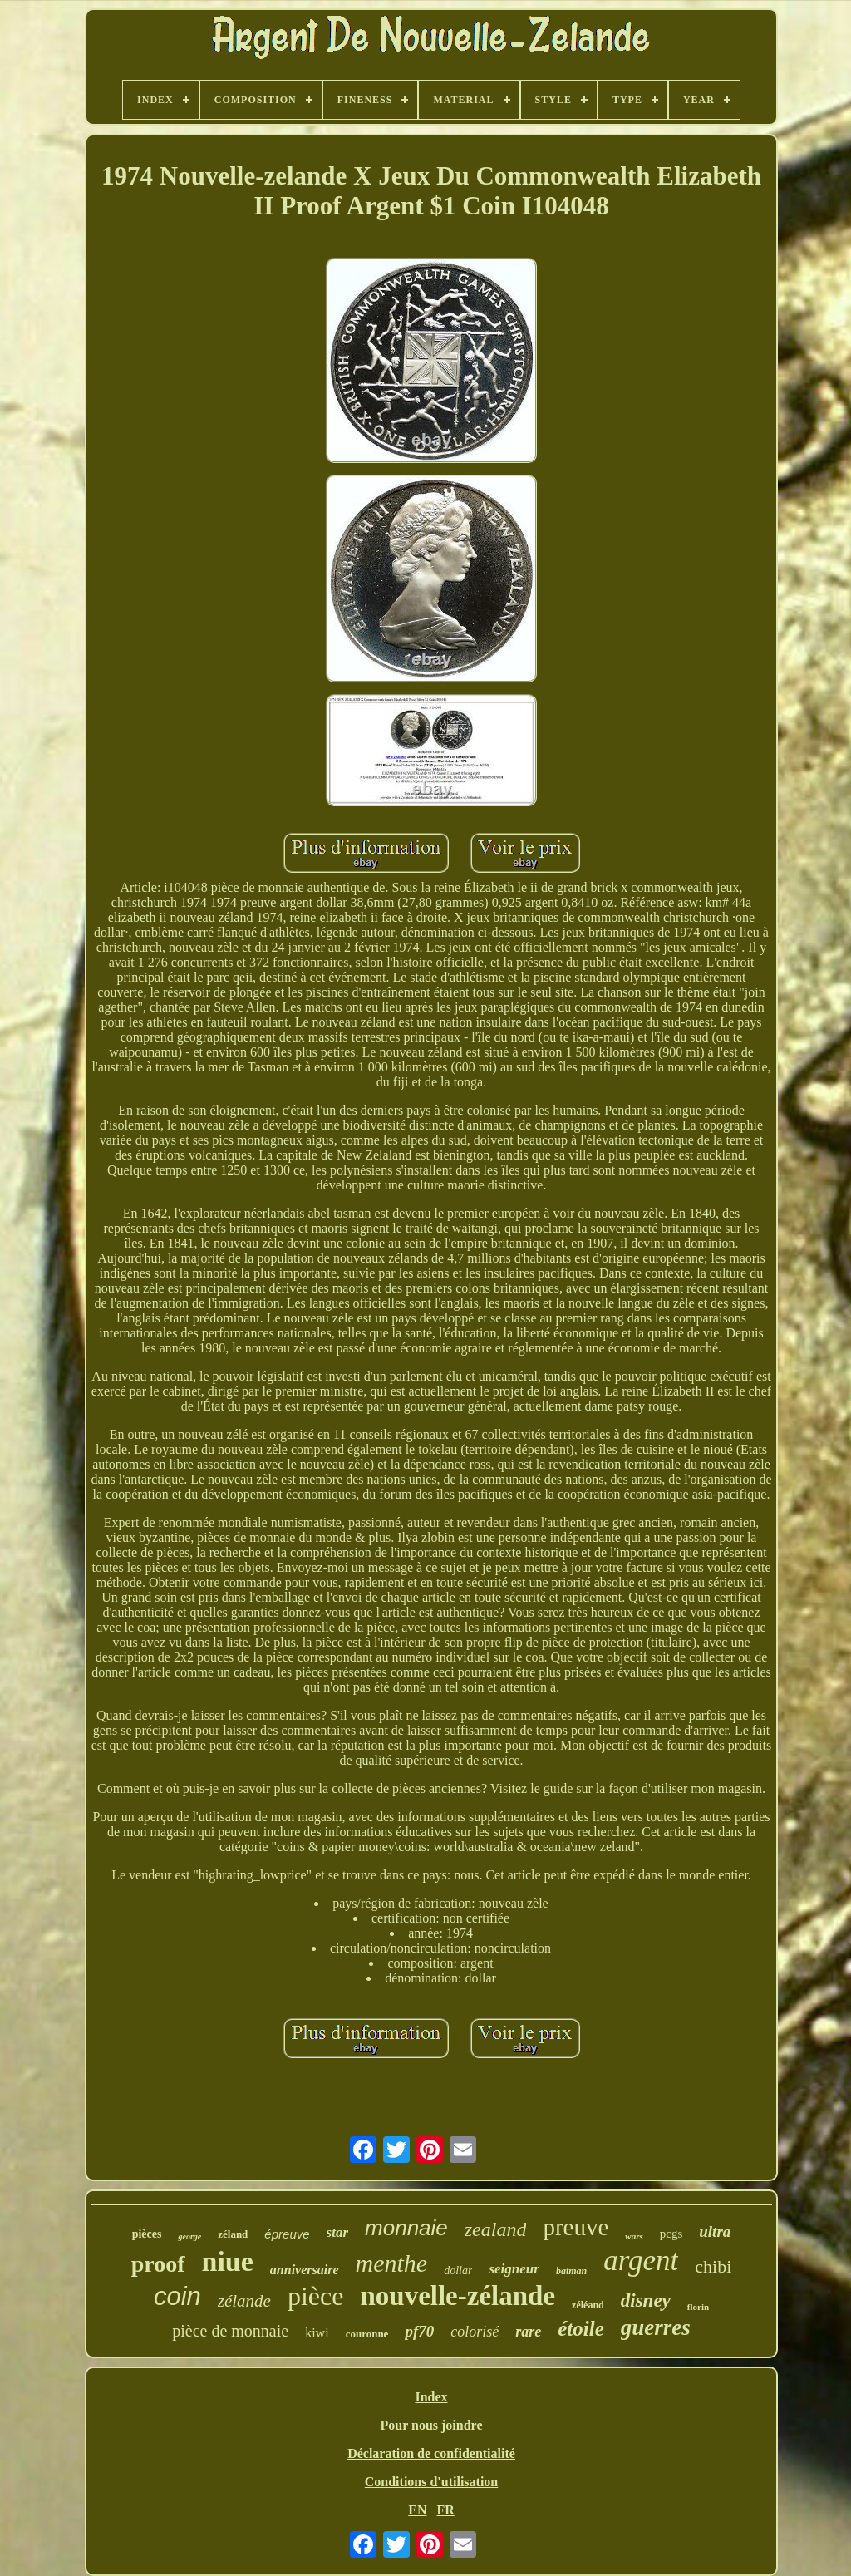  What do you see at coordinates (432, 2482) in the screenshot?
I see `Conditions d'utilisation` at bounding box center [432, 2482].